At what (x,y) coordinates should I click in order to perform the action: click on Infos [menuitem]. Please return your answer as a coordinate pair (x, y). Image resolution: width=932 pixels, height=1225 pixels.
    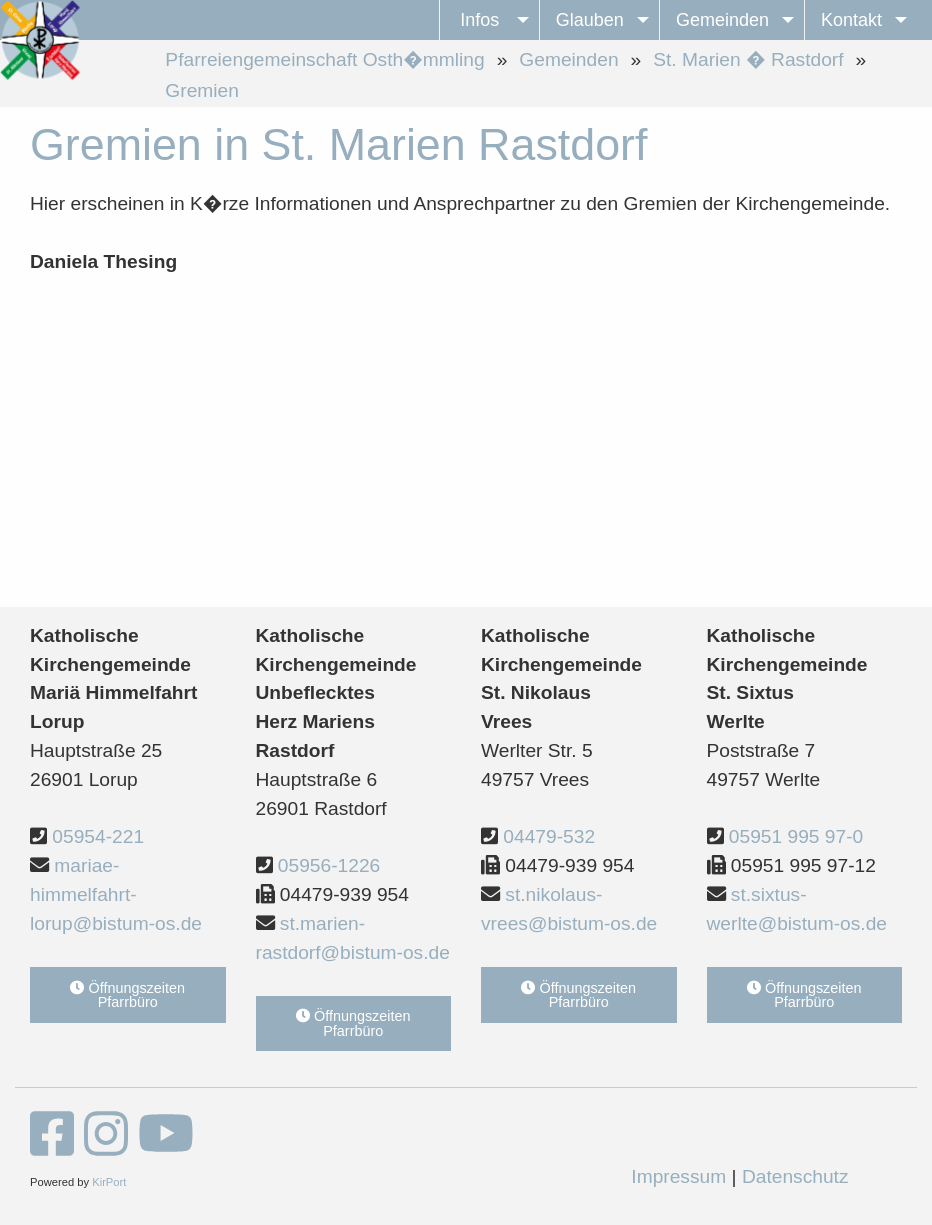
    Looking at the image, I should click on (479, 20).